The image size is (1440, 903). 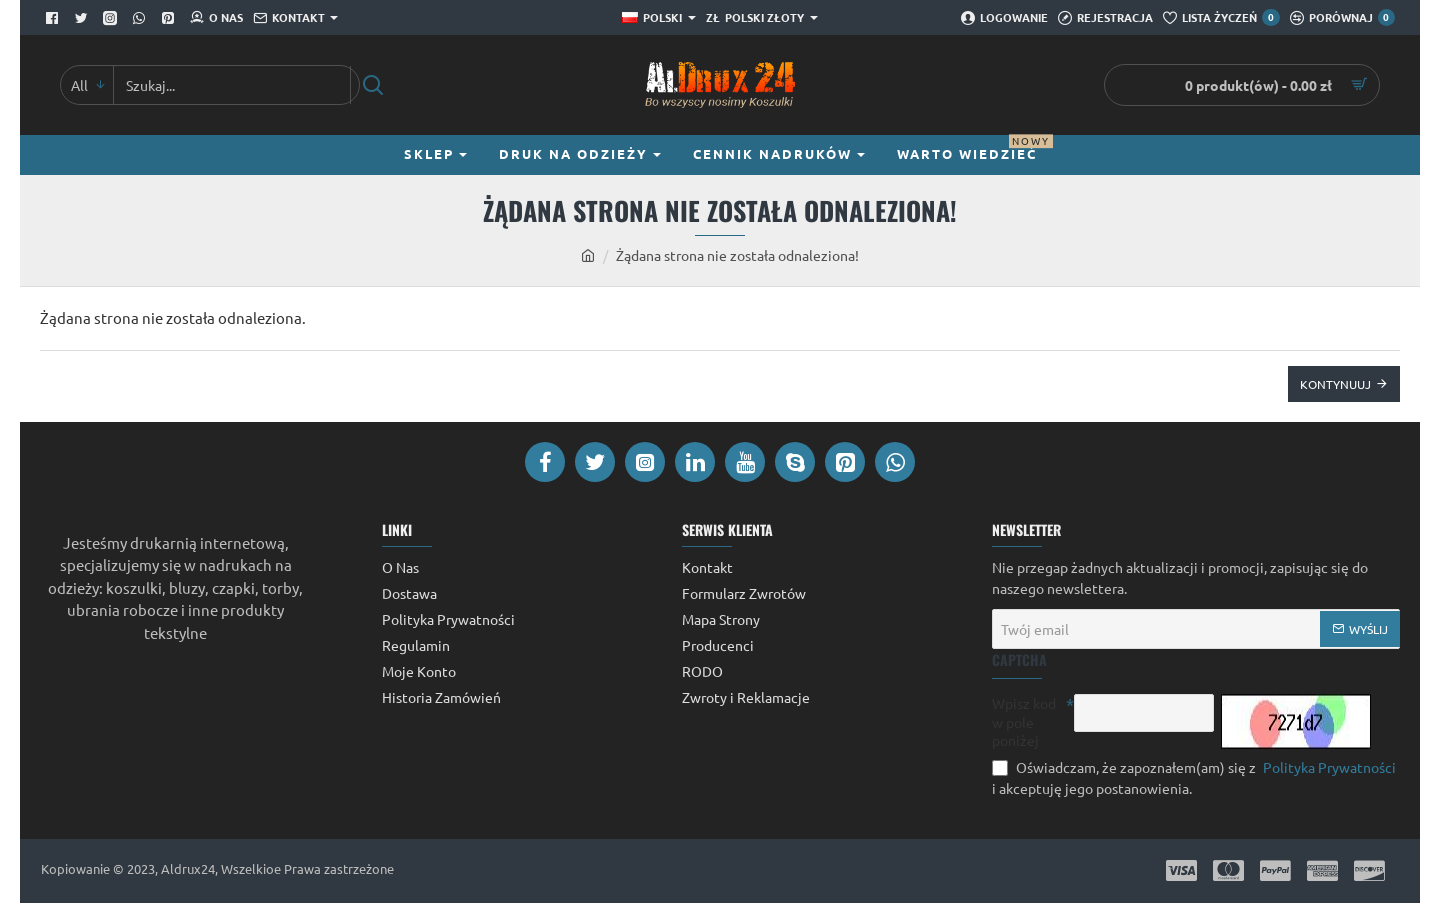 I want to click on [Kontakt], so click(x=295, y=18).